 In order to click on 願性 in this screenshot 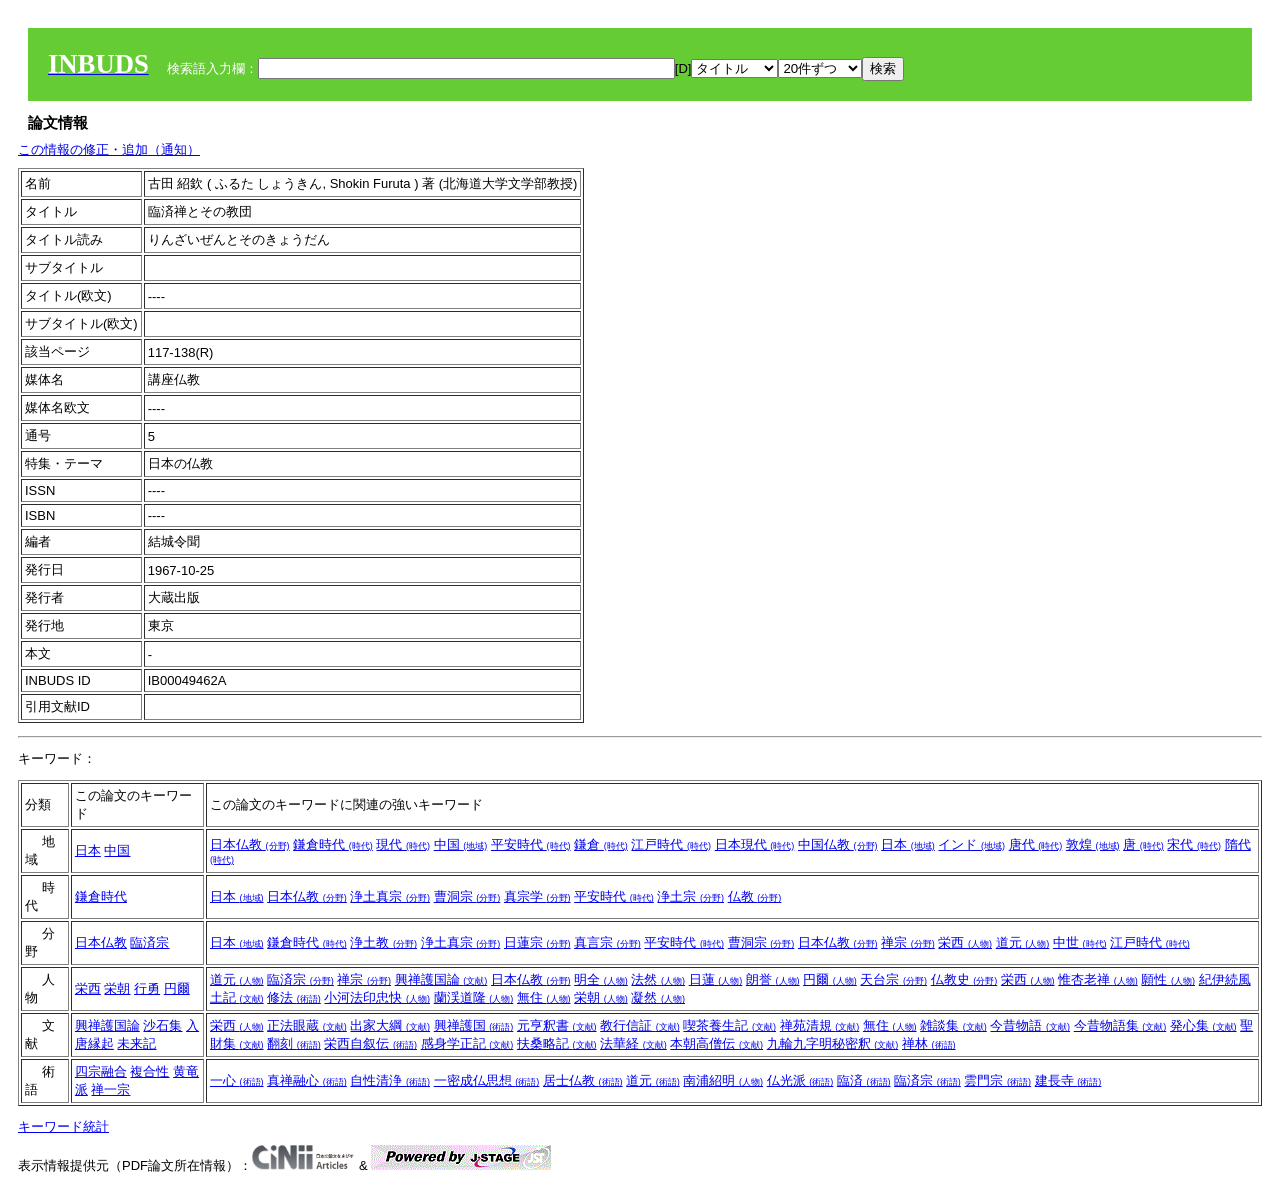, I will do `click(1168, 979)`.